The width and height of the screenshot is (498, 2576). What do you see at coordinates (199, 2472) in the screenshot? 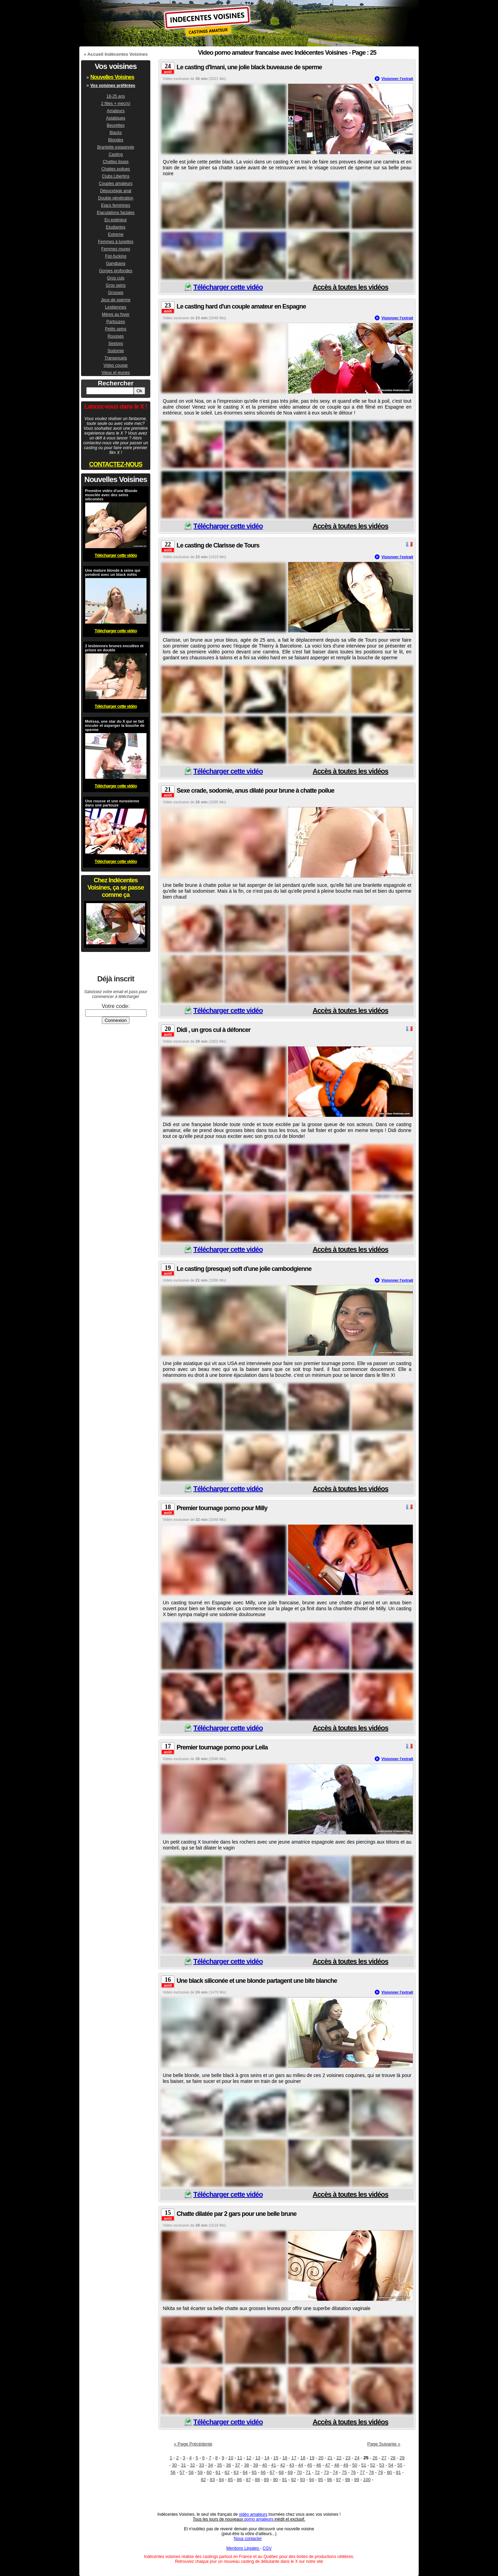
I see `59` at bounding box center [199, 2472].